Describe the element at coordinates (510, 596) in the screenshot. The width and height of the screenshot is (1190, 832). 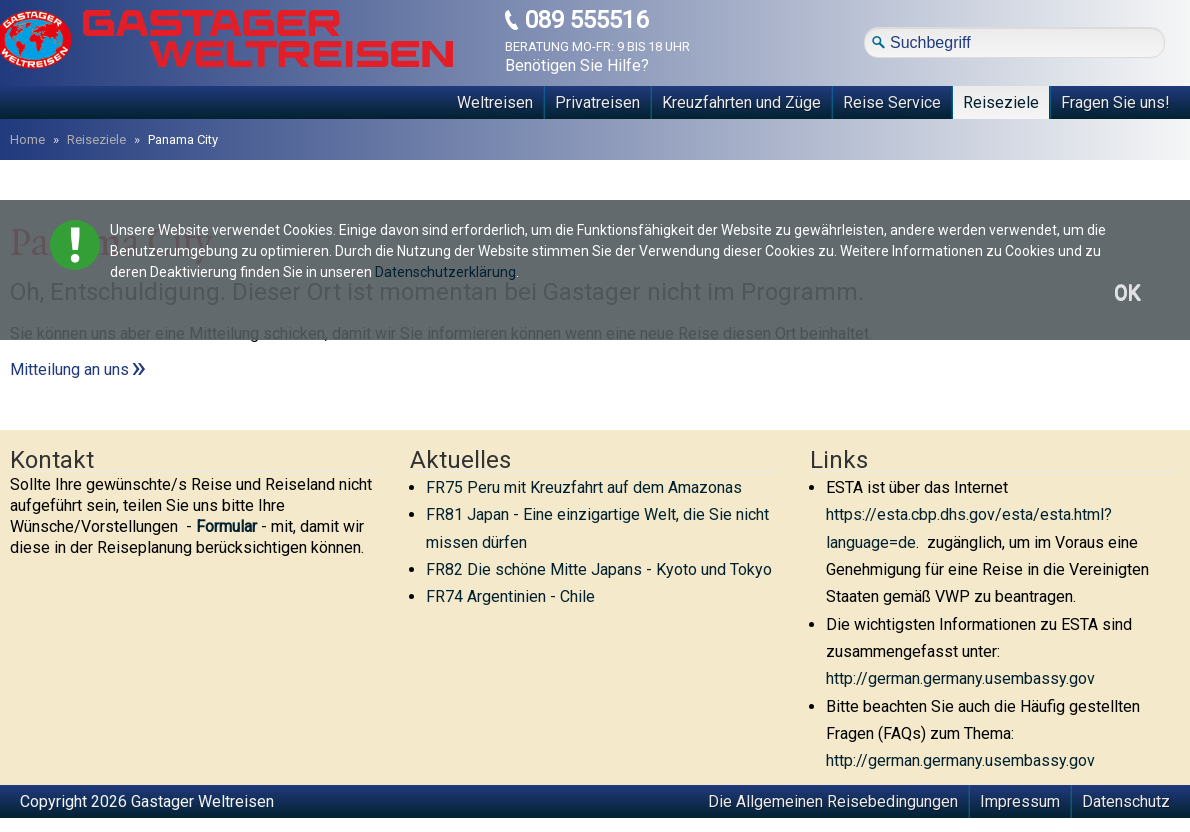
I see `FR74 Argentinien - Chile` at that location.